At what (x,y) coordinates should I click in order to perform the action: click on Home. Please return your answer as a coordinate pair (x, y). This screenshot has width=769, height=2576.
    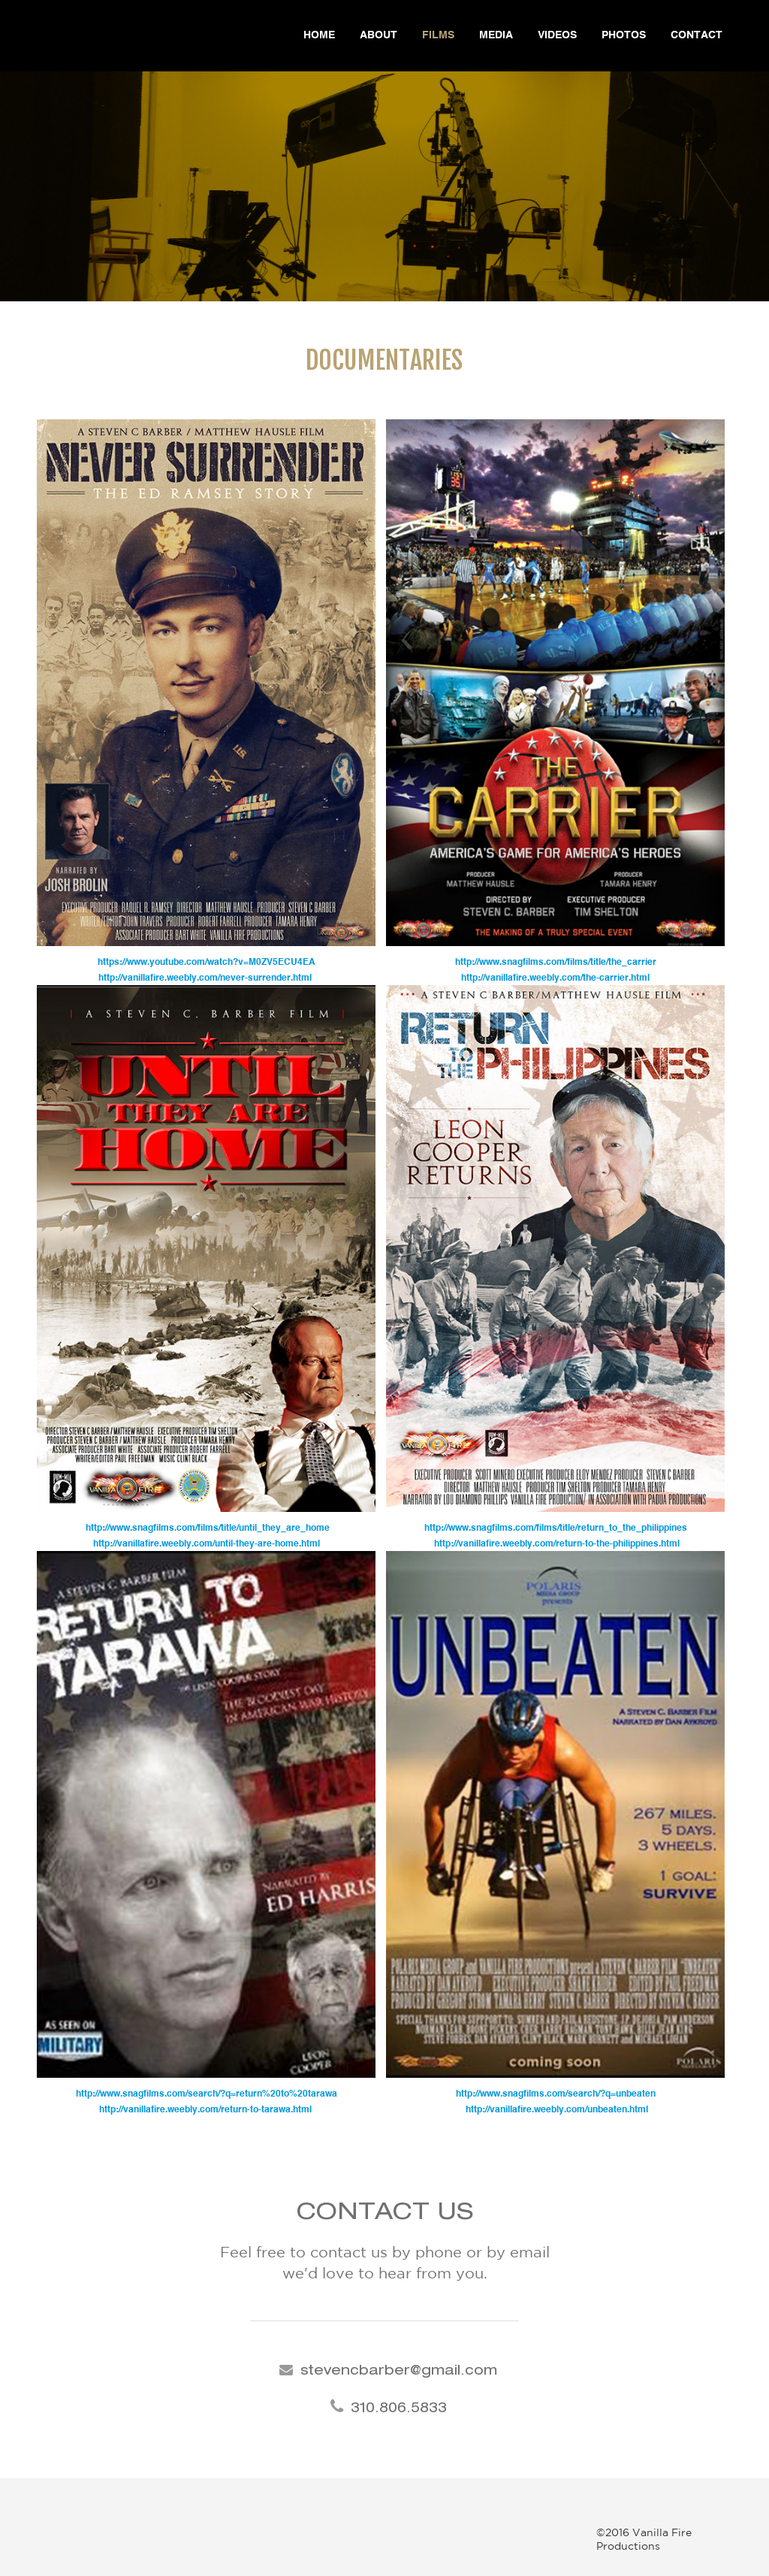
    Looking at the image, I should click on (319, 35).